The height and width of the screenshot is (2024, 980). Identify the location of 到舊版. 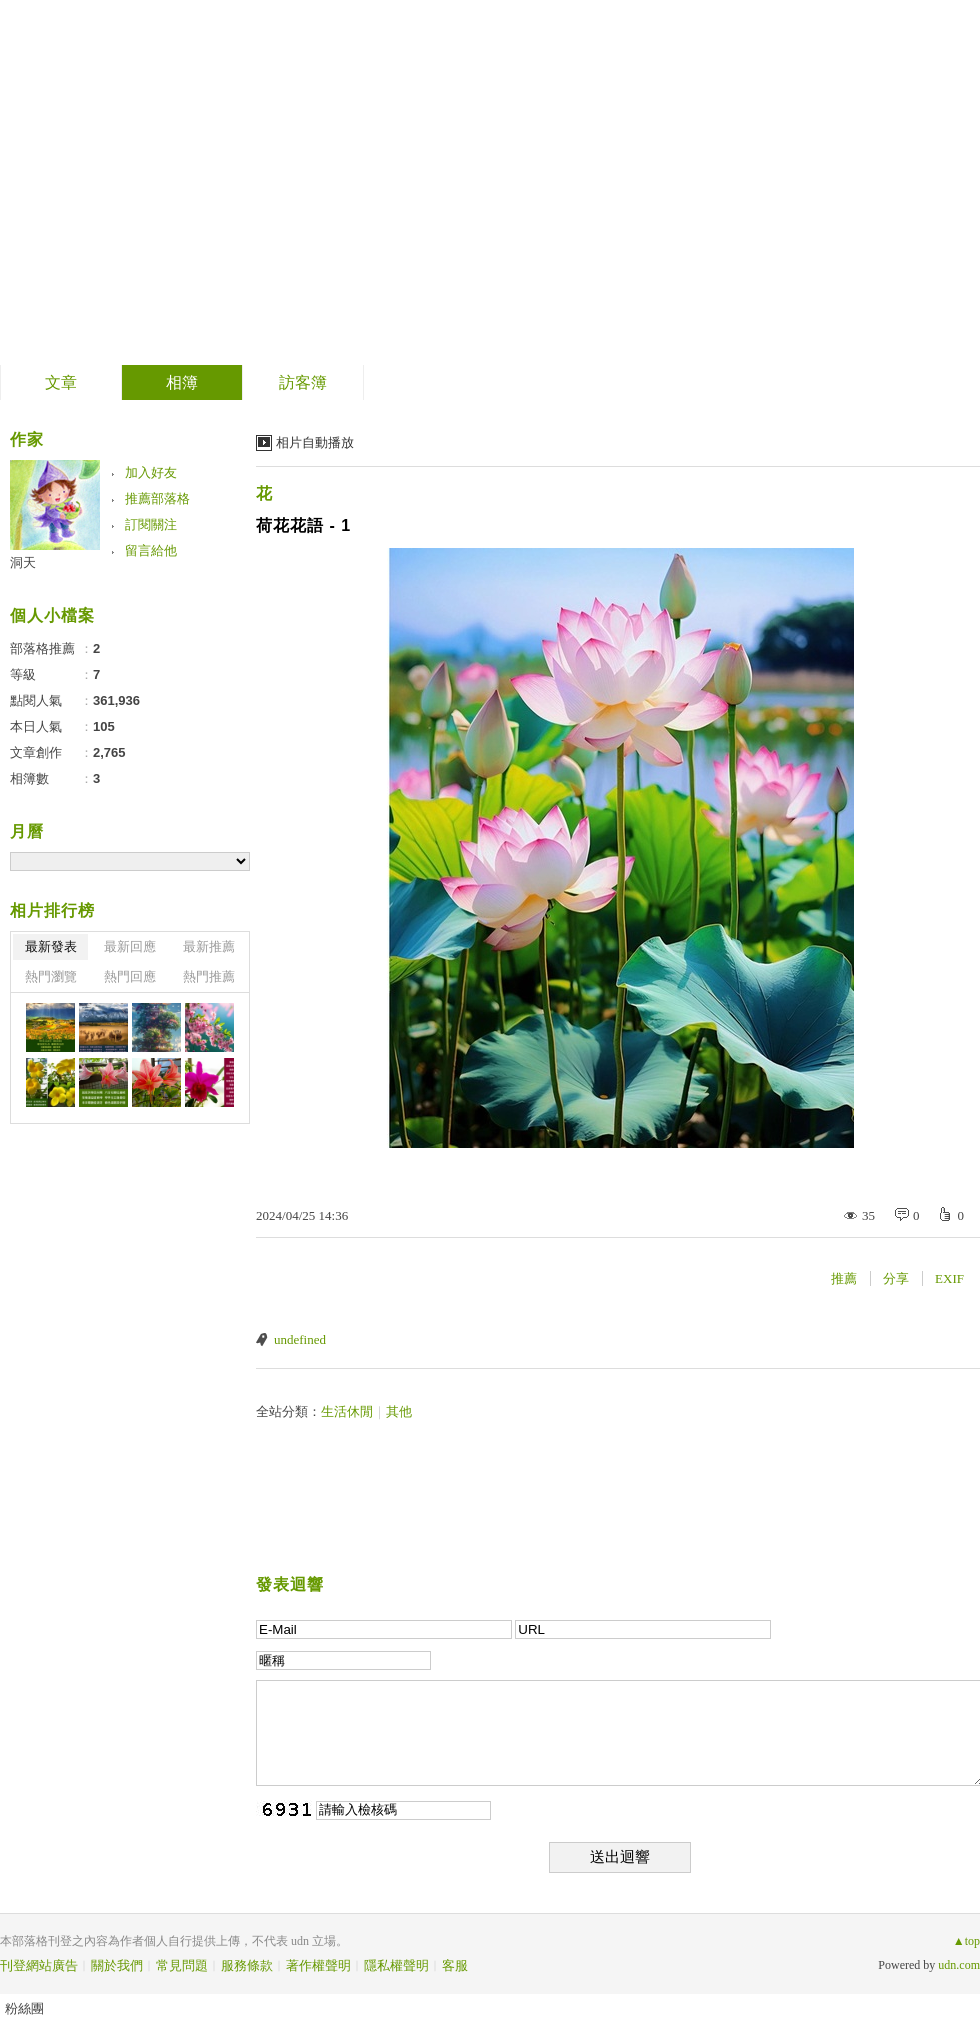
(222, 183).